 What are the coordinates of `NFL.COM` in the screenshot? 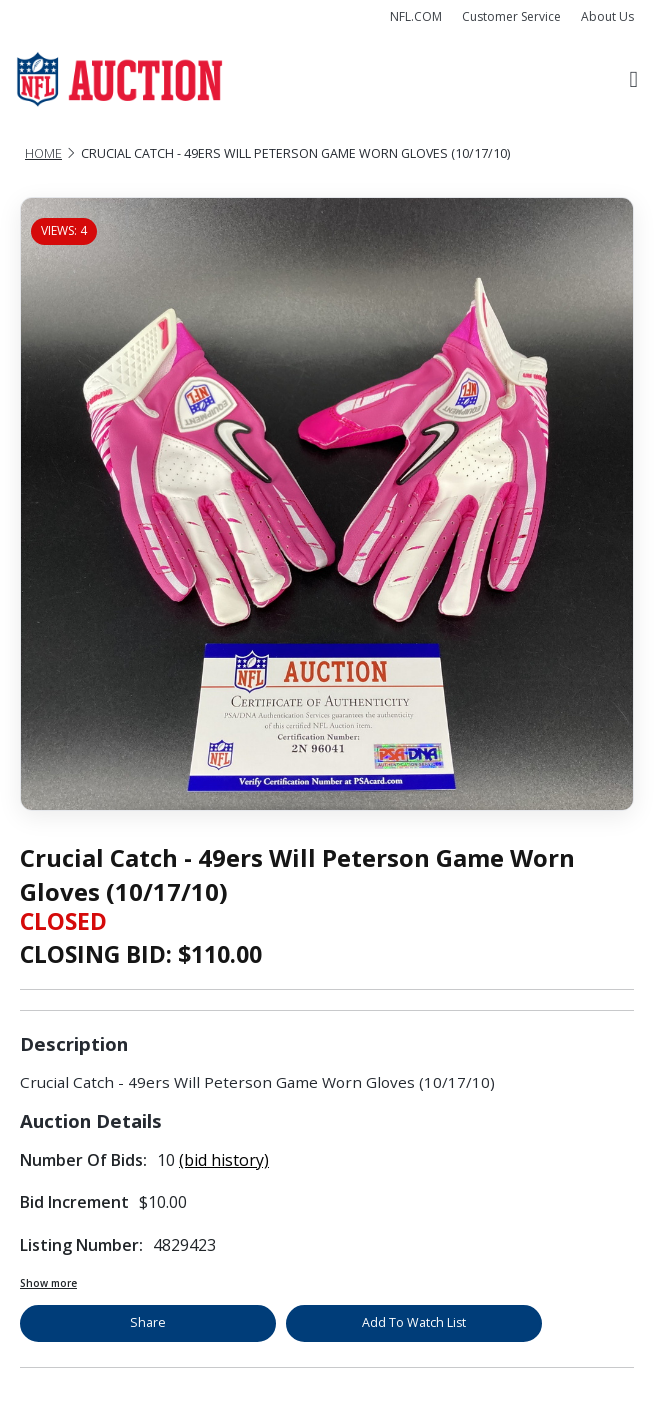 It's located at (416, 16).